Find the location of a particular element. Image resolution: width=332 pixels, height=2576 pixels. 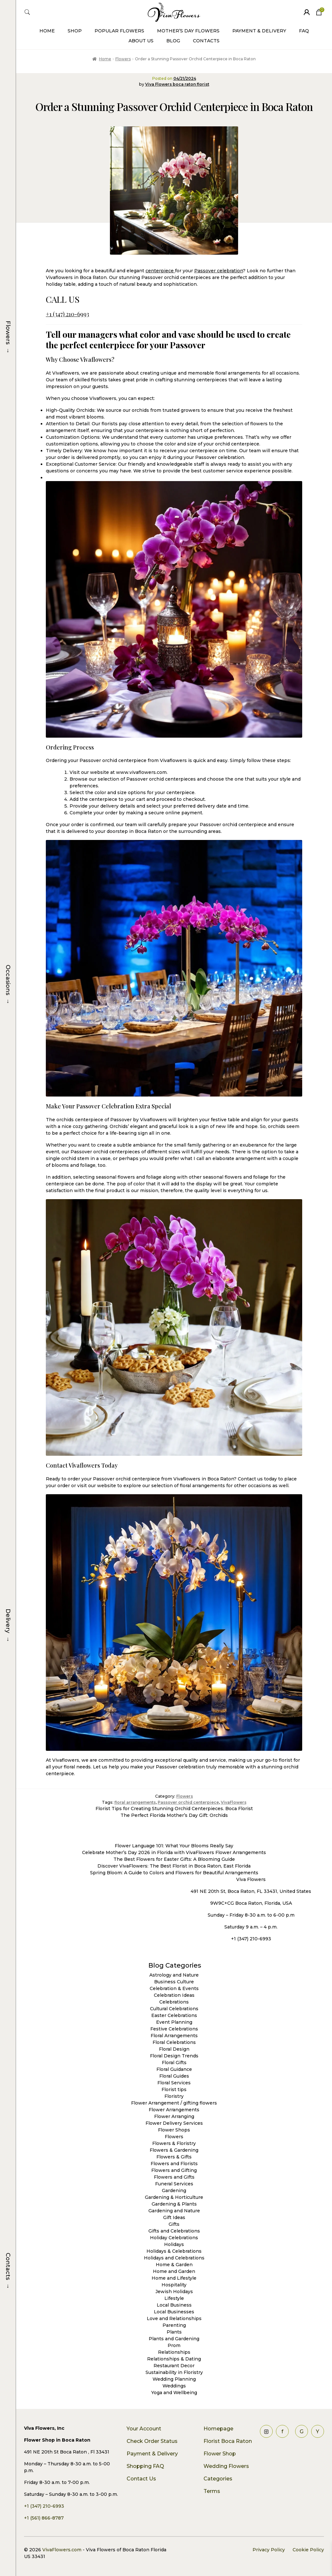

Lifestyle is located at coordinates (174, 2298).